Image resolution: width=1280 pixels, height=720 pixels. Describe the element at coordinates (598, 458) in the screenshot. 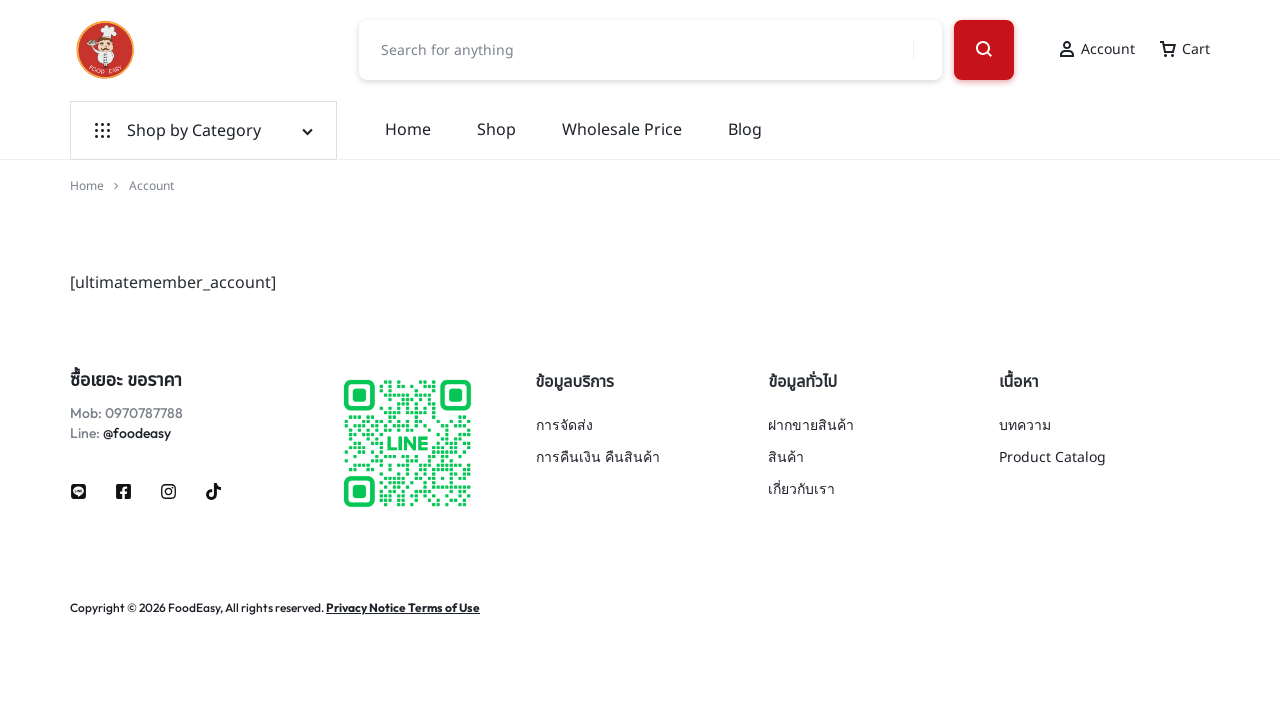

I see `การคืนเงิน คืนสินค้า` at that location.